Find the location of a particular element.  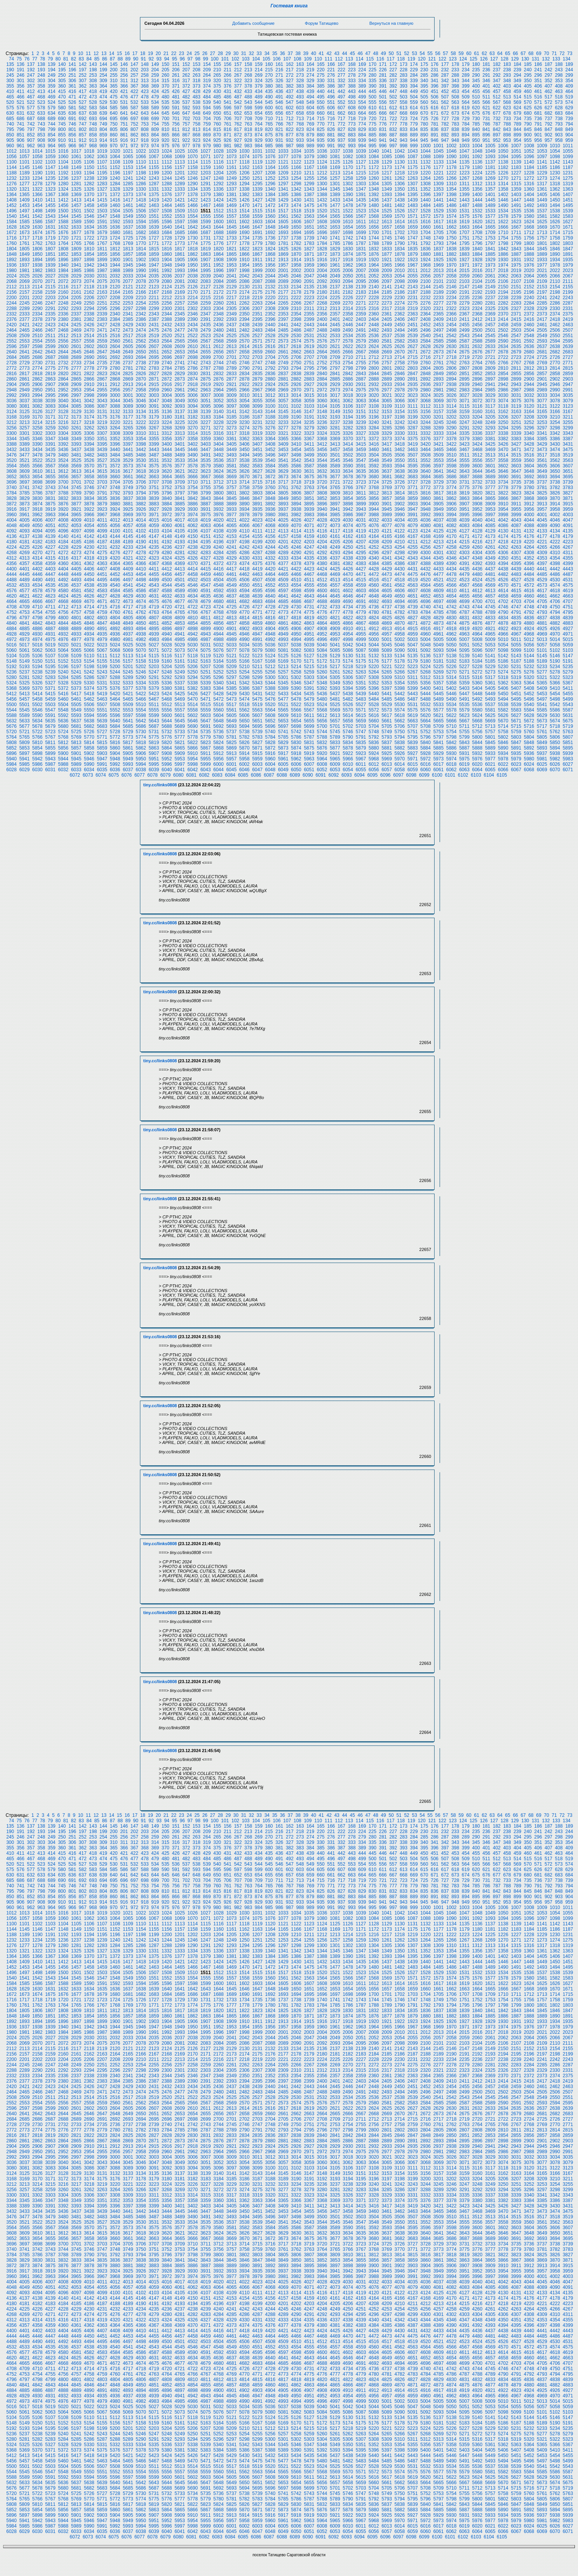

897 is located at coordinates (496, 135).